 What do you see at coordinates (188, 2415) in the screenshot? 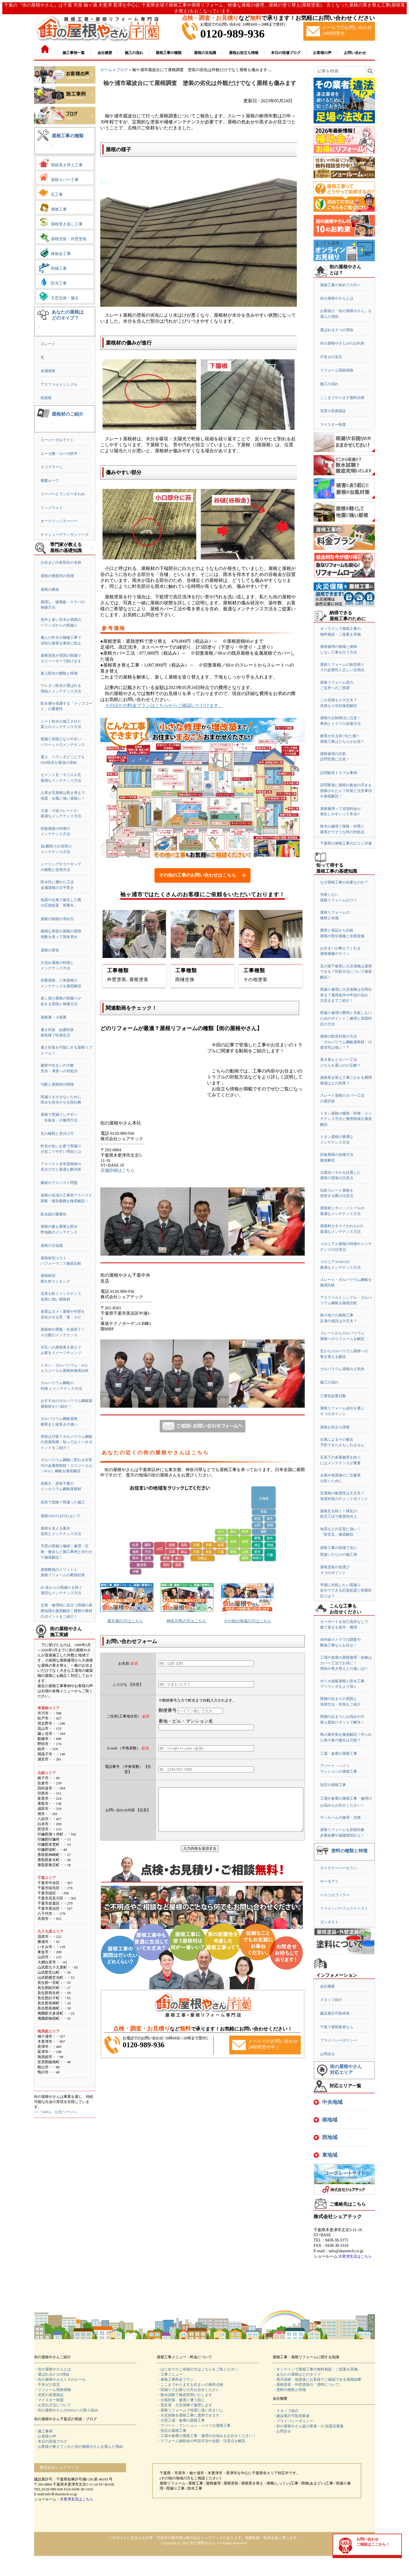
I see `・火災保険を屋根工事に適用できます` at bounding box center [188, 2415].